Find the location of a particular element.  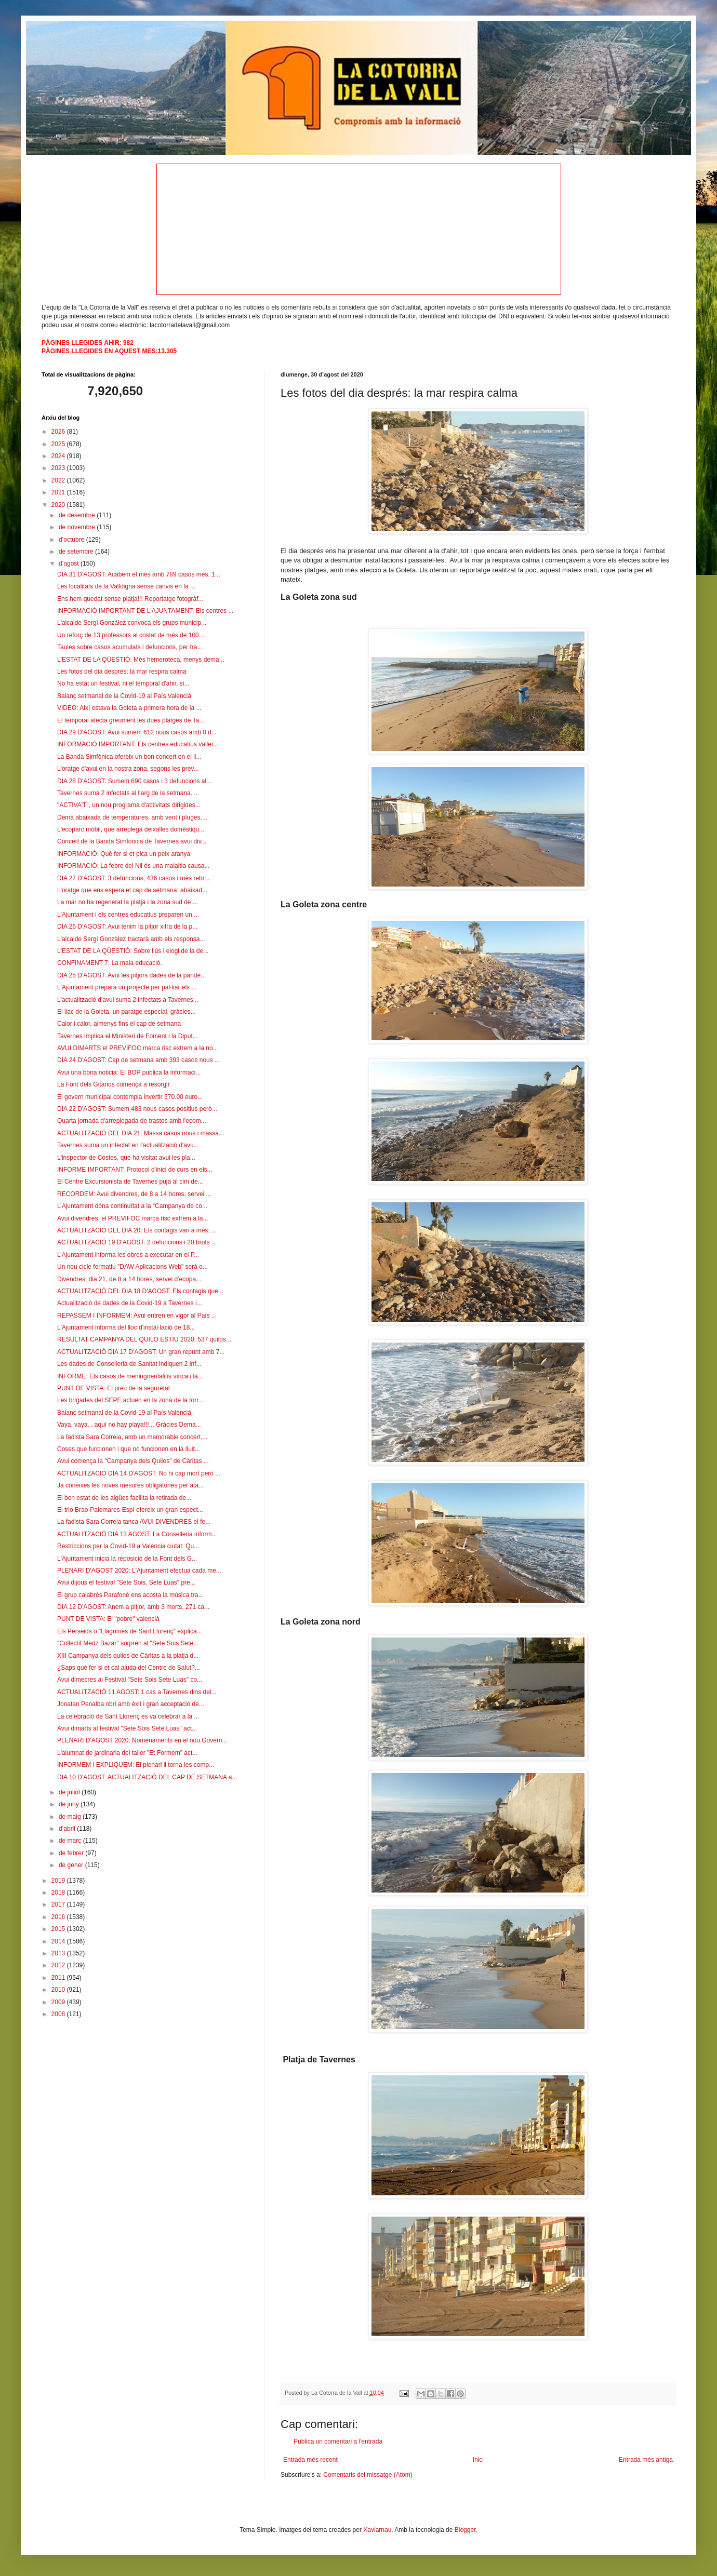

de març is located at coordinates (71, 1840).